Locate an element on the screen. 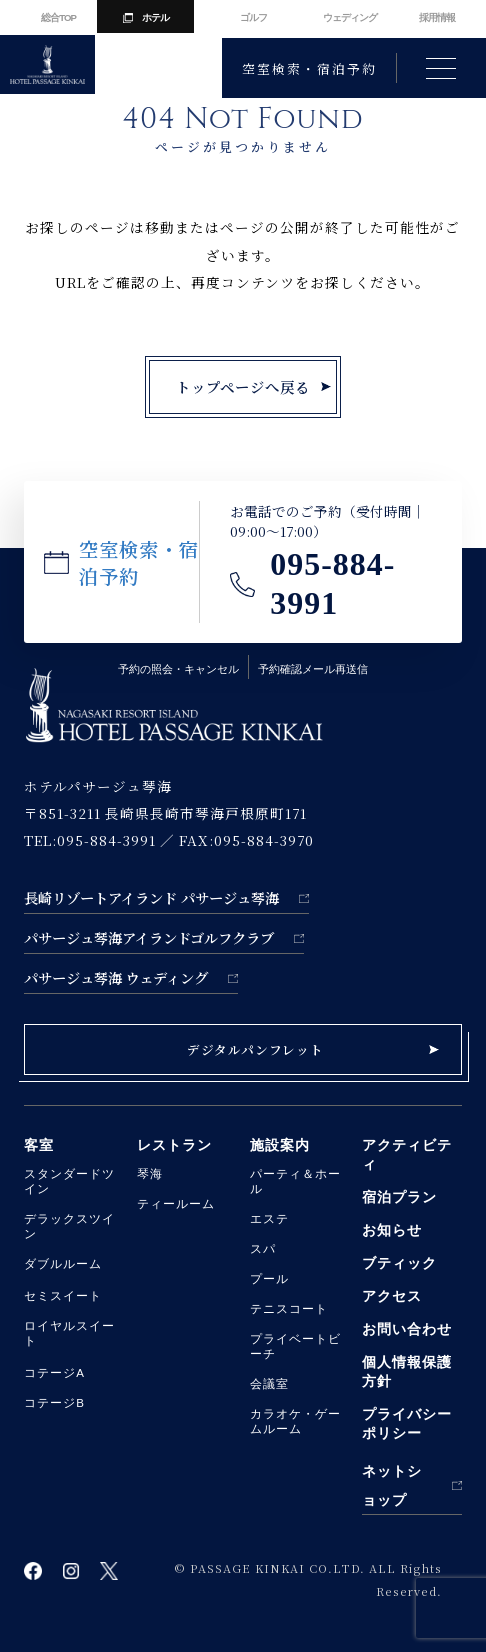 This screenshot has height=1652, width=486. テニスコート is located at coordinates (289, 1309).